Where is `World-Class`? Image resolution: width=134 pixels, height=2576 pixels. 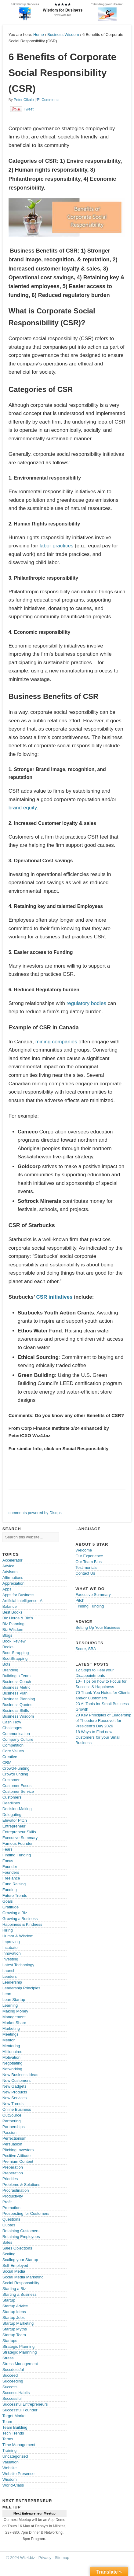 World-Class is located at coordinates (13, 2485).